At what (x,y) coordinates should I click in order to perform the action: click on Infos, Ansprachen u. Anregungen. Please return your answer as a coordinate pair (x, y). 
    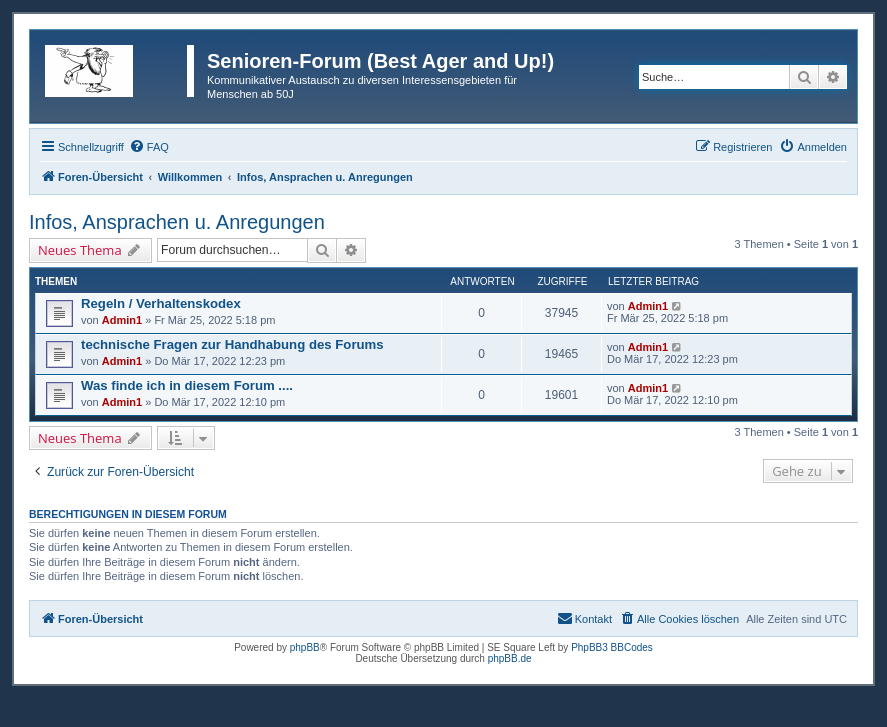
    Looking at the image, I should click on (177, 222).